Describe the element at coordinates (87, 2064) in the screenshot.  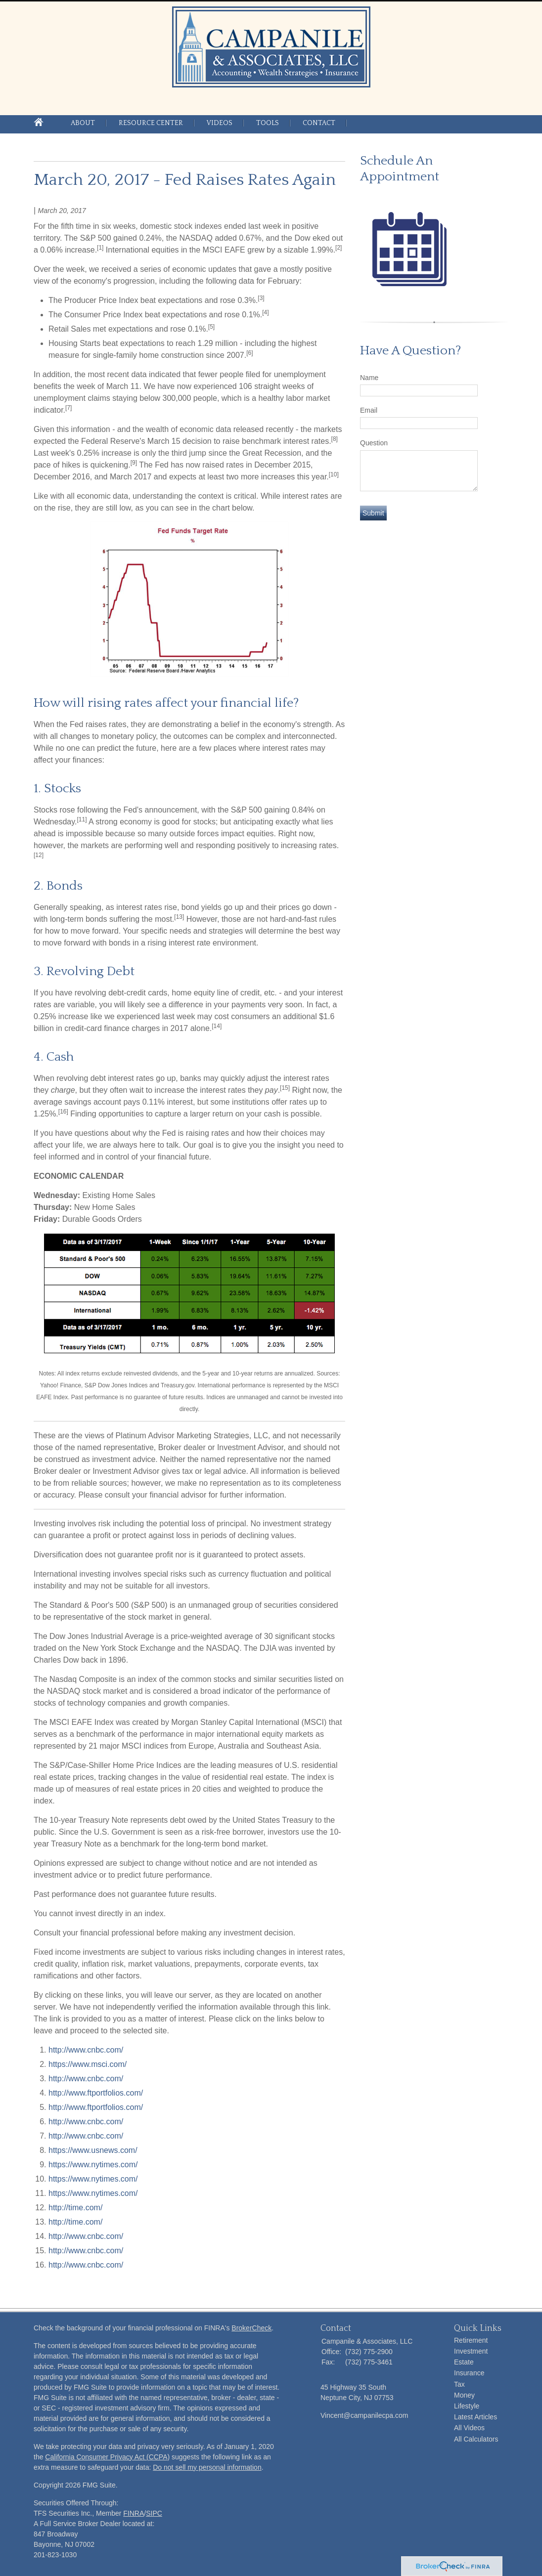
I see `https://www.msci.com/` at that location.